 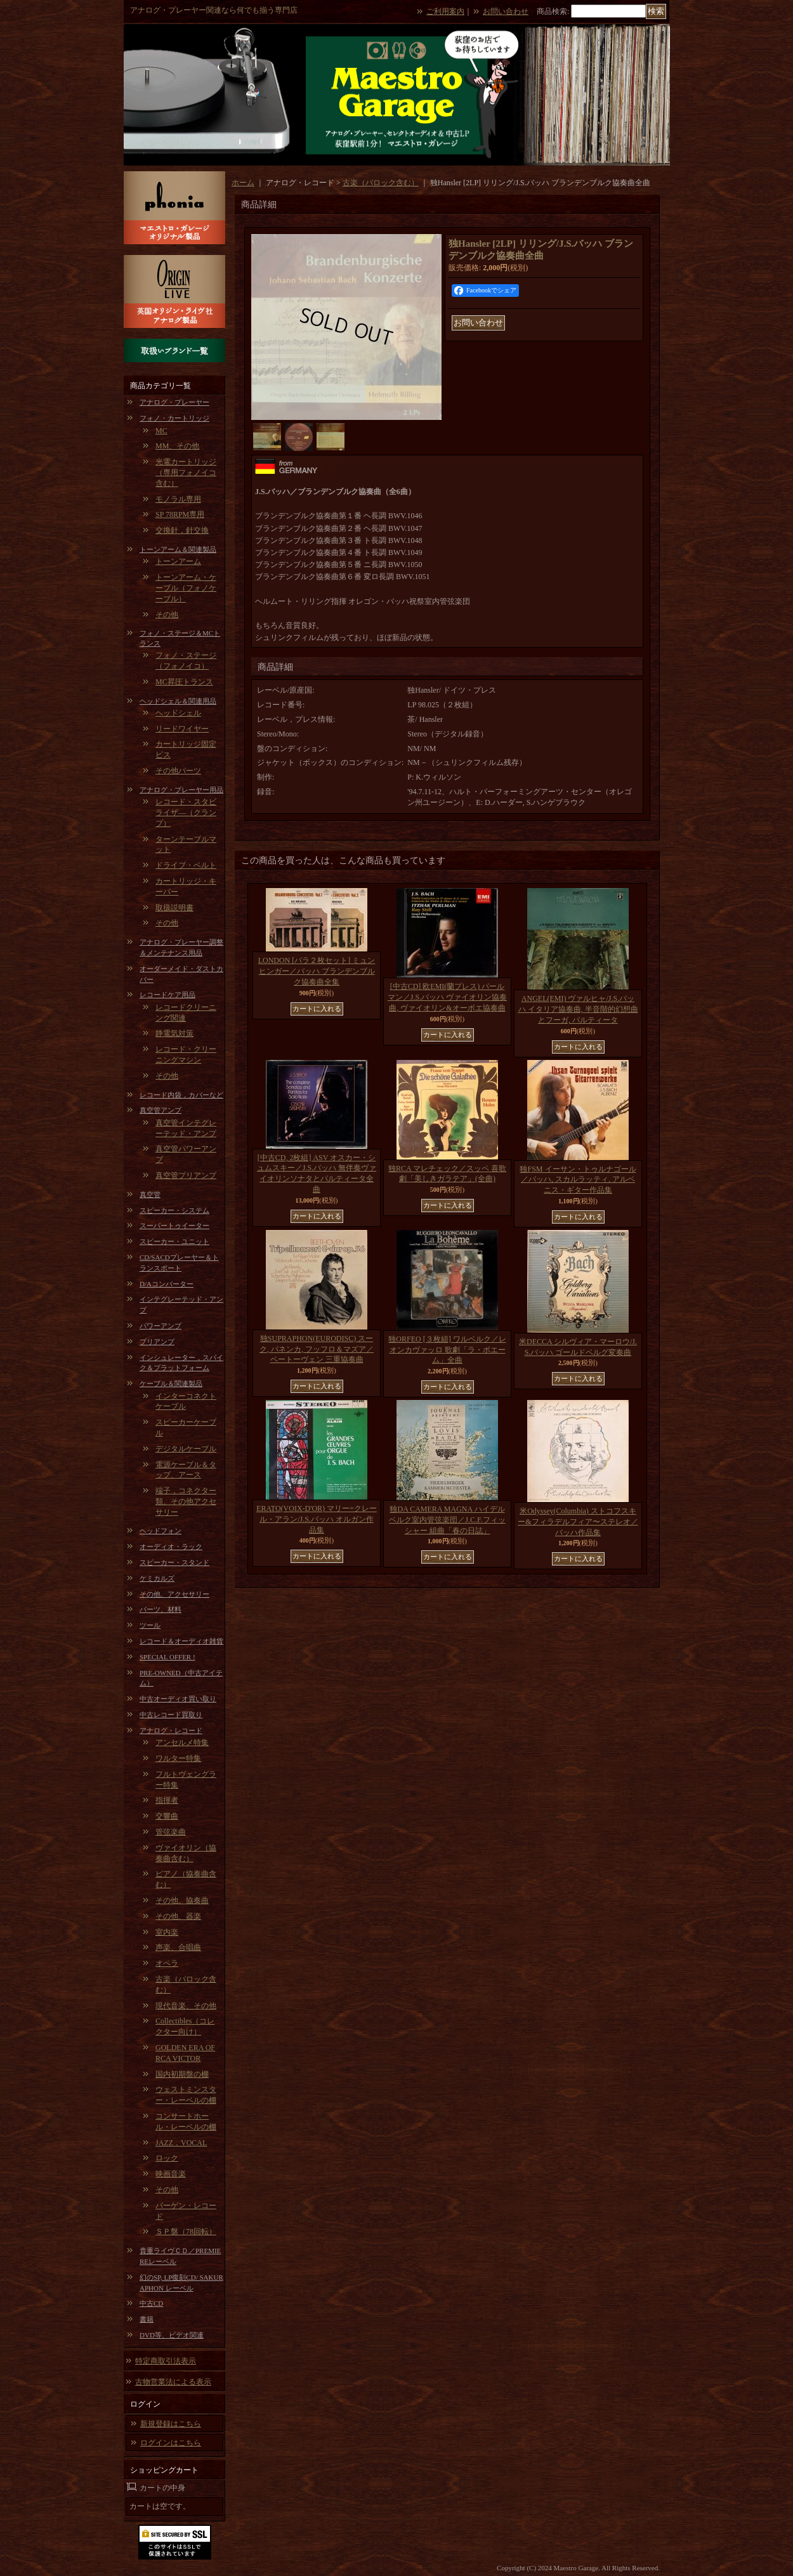 What do you see at coordinates (447, 997) in the screenshot?
I see `[中古CD] 欧EMI(蘭プレス) パールマン／J.S.バッハ ヴァイオリン協奏曲, ヴァイオリン&オーボエ協奏曲` at bounding box center [447, 997].